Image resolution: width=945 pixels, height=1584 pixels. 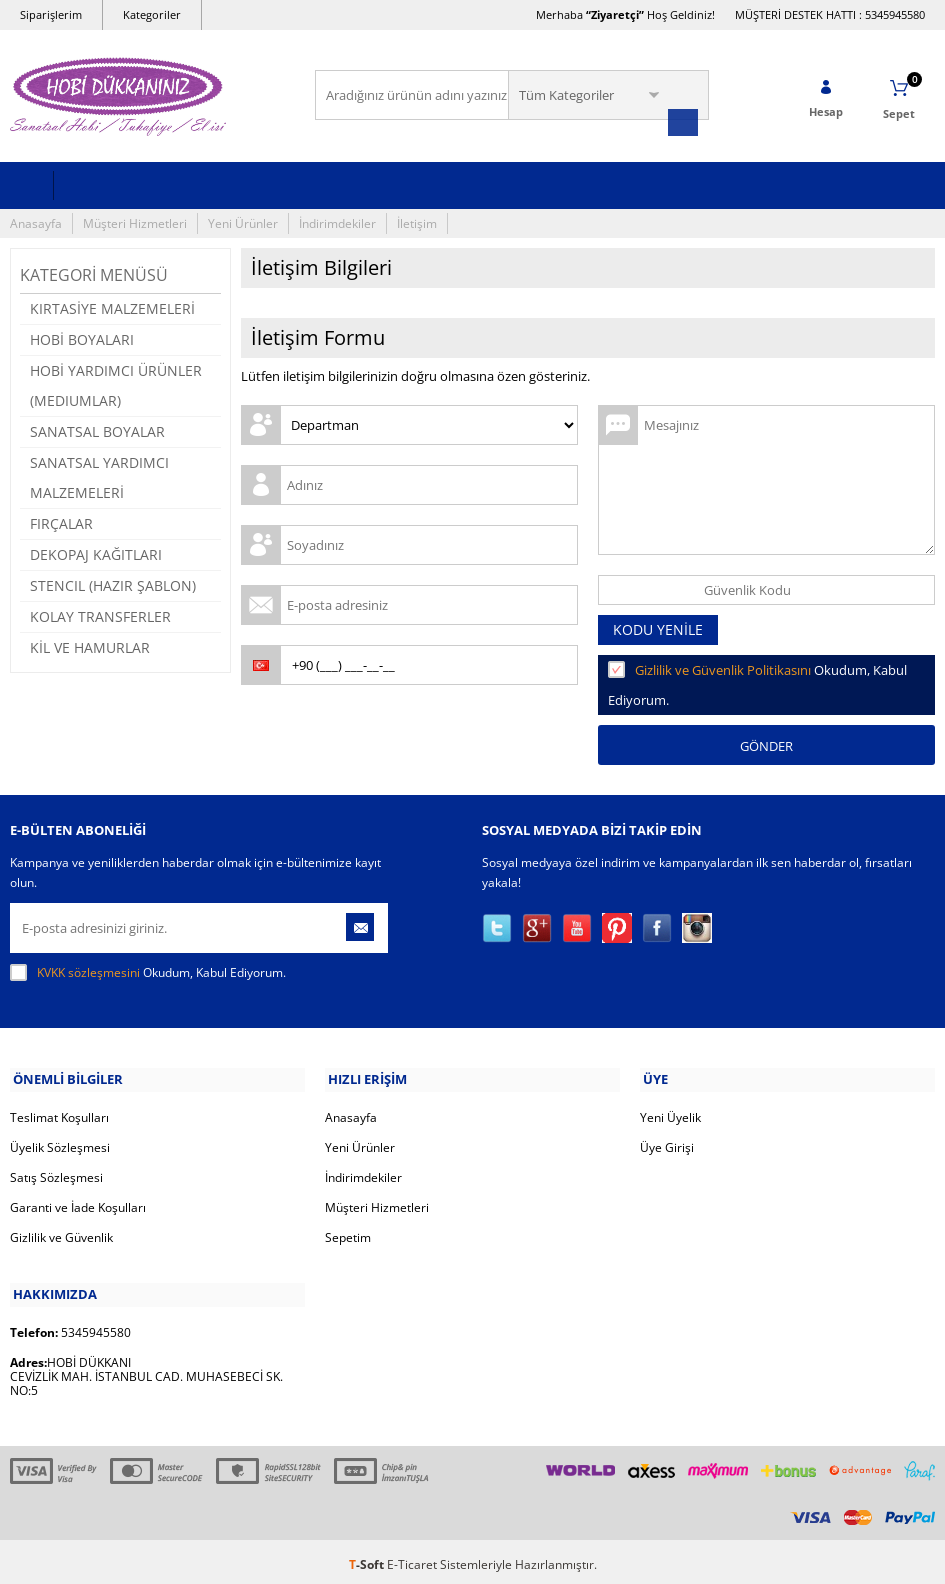 I want to click on SANATSAL BOYALAR, so click(x=97, y=429).